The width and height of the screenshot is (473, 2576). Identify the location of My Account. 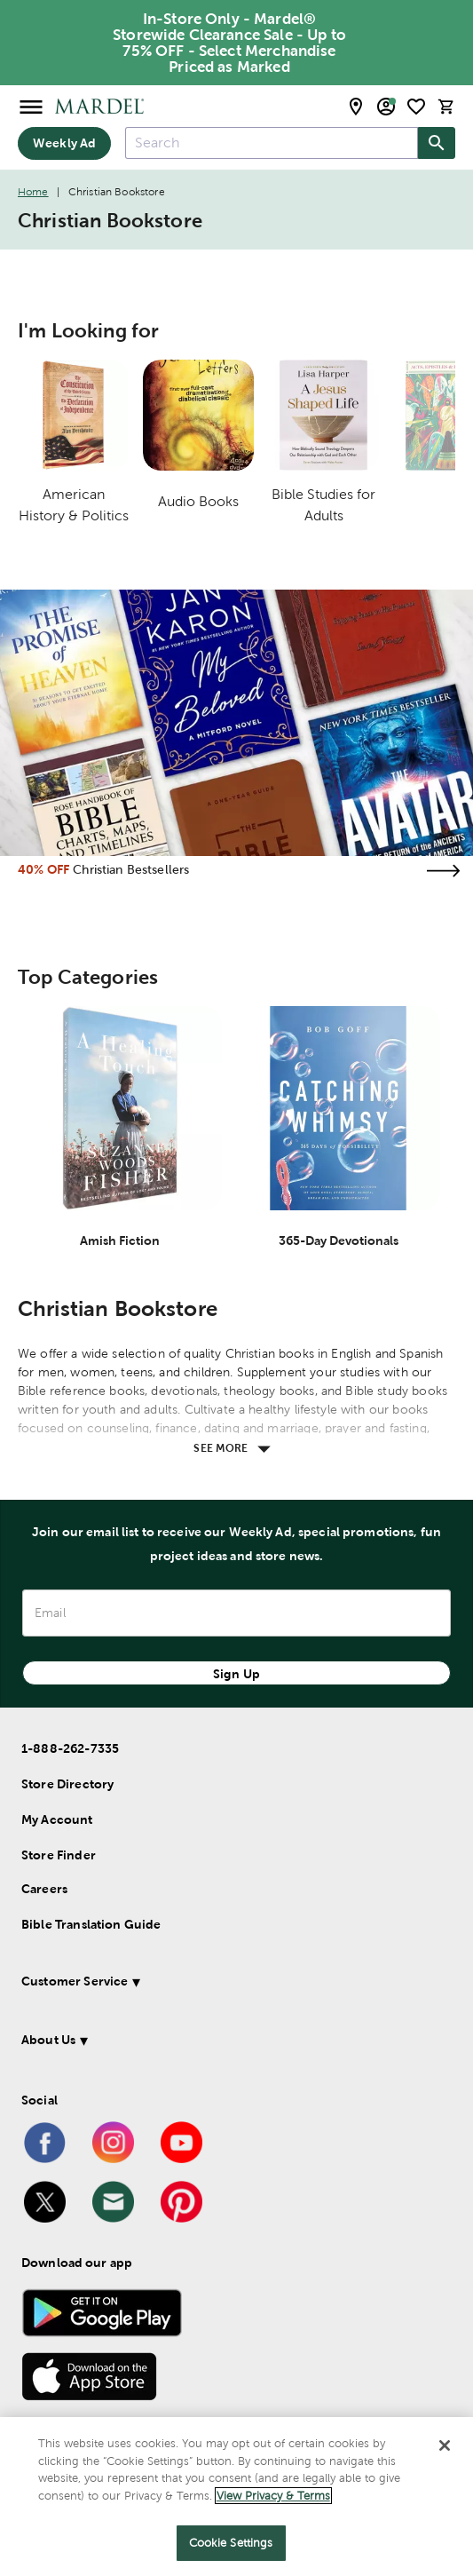
(57, 1819).